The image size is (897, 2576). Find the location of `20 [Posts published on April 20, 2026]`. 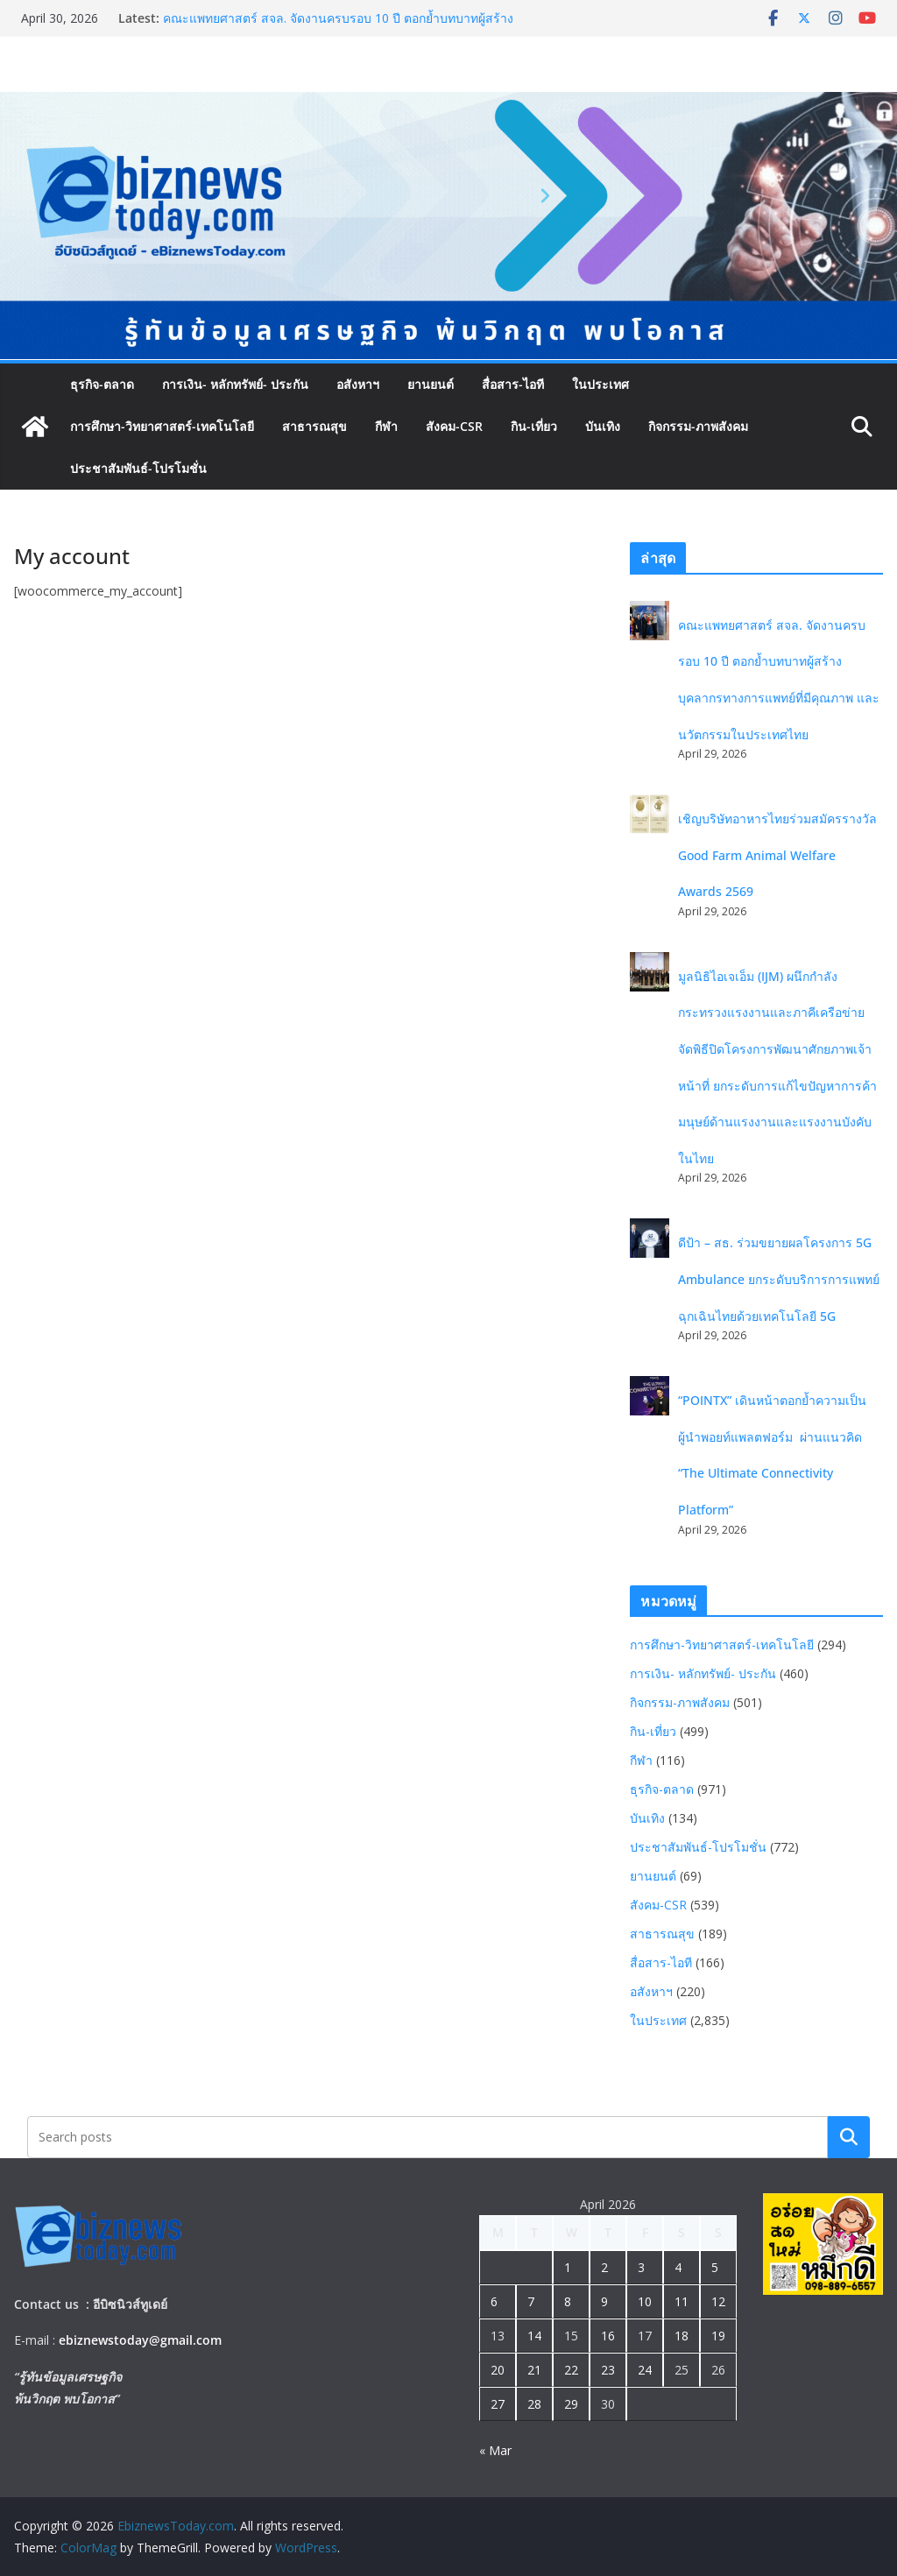

20 [Posts published on April 20, 2026] is located at coordinates (498, 2369).